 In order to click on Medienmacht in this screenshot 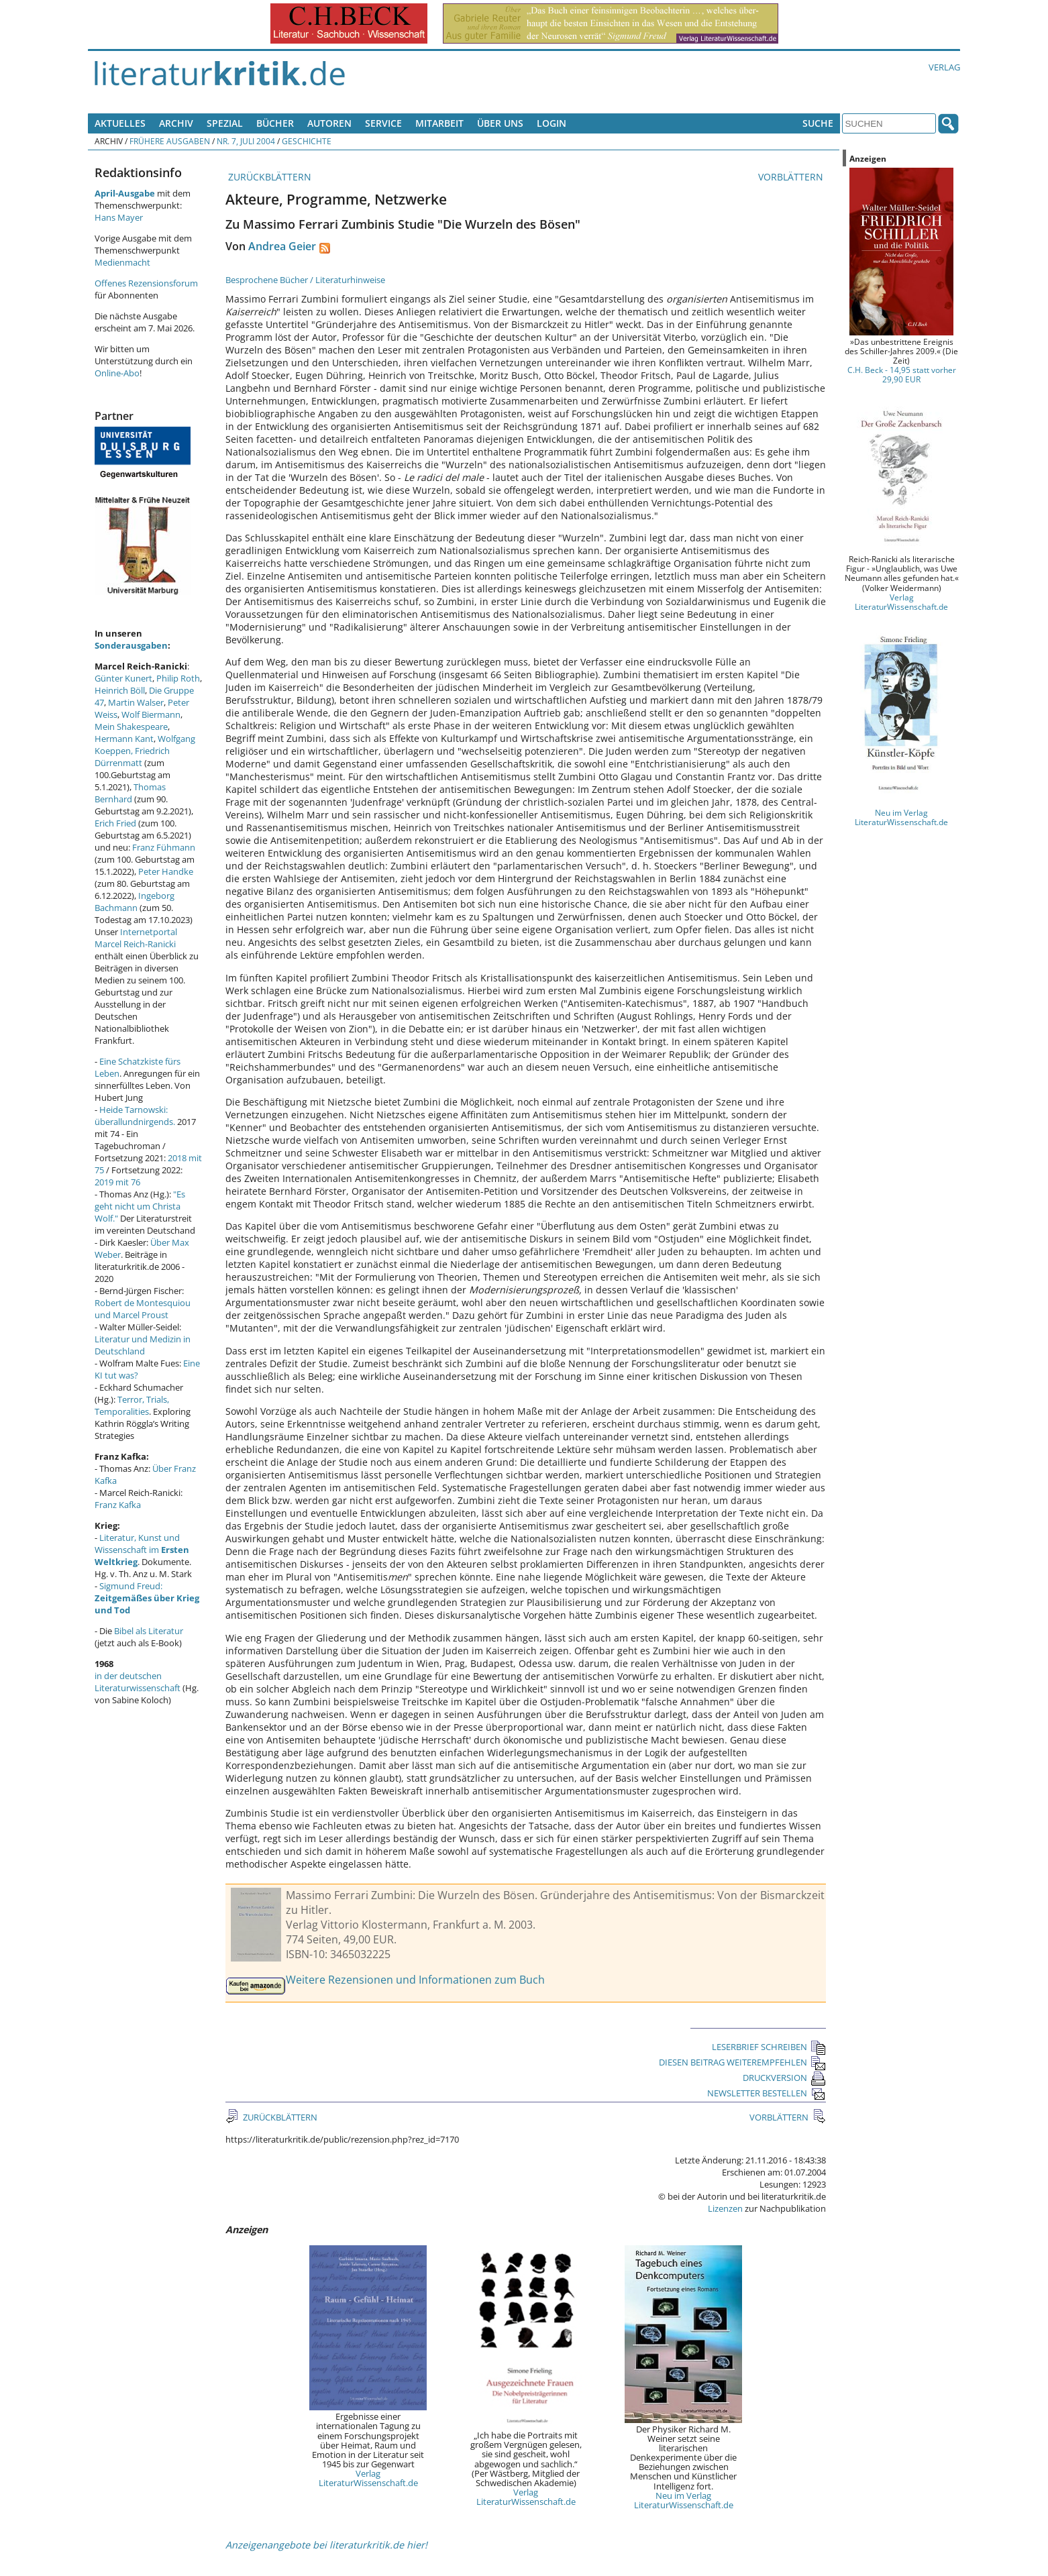, I will do `click(122, 262)`.